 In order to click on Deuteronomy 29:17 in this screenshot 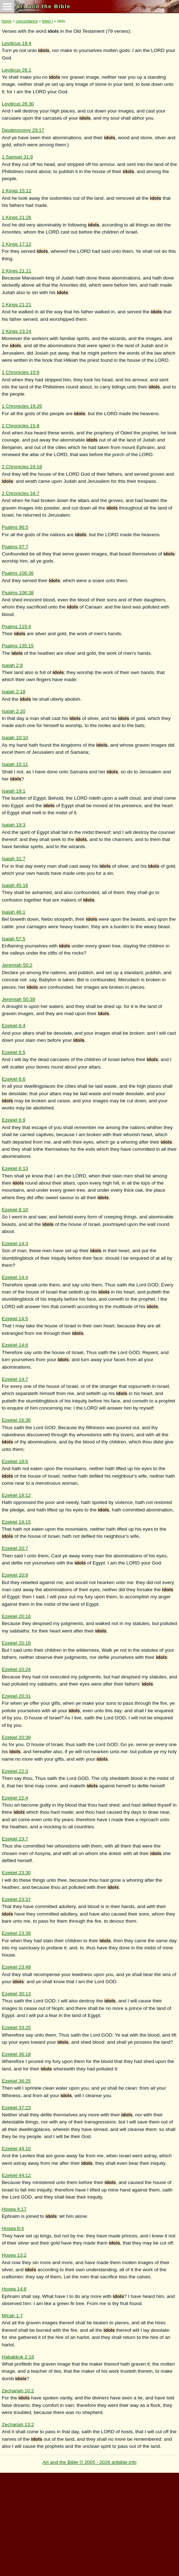, I will do `click(23, 130)`.